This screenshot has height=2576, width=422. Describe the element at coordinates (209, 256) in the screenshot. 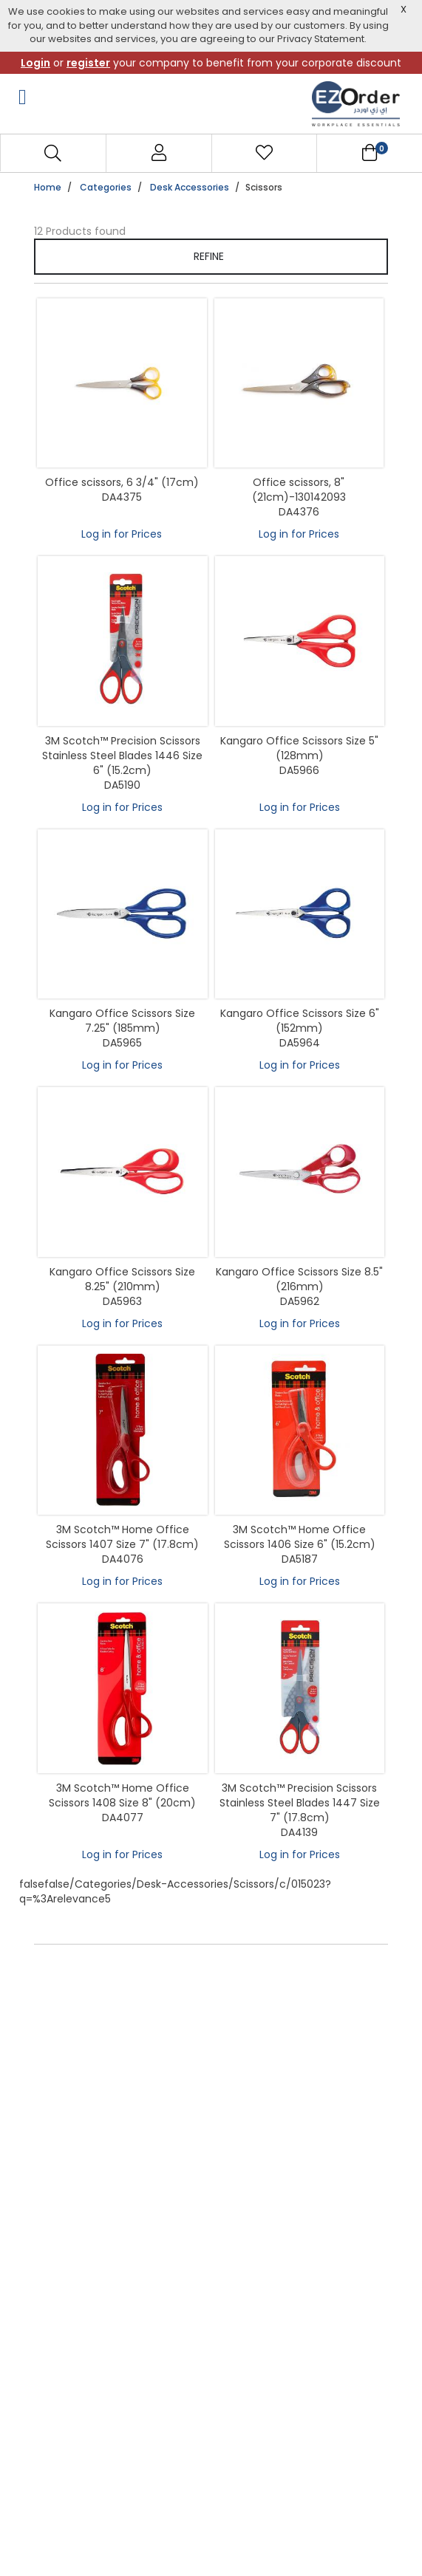

I see `Refine` at that location.